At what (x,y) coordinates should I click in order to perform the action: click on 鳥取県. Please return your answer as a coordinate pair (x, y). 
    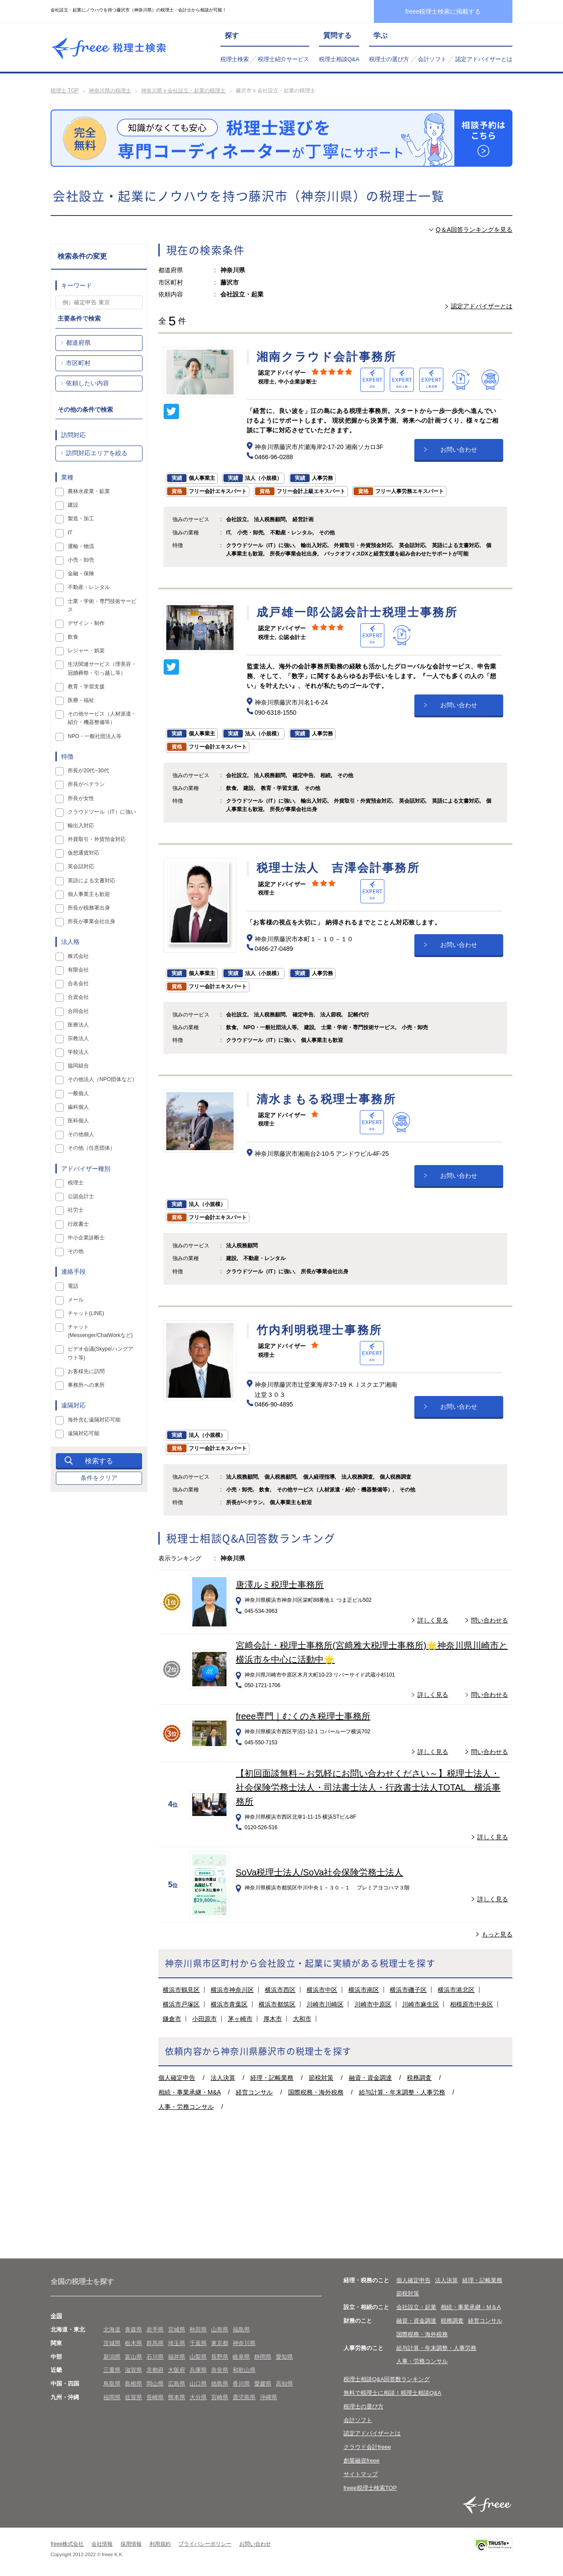
    Looking at the image, I should click on (112, 2383).